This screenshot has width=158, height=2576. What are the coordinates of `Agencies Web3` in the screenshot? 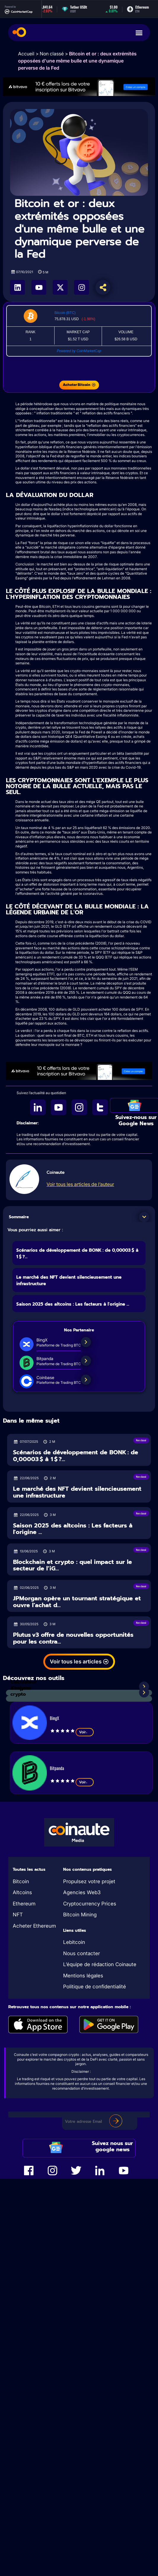 It's located at (81, 1892).